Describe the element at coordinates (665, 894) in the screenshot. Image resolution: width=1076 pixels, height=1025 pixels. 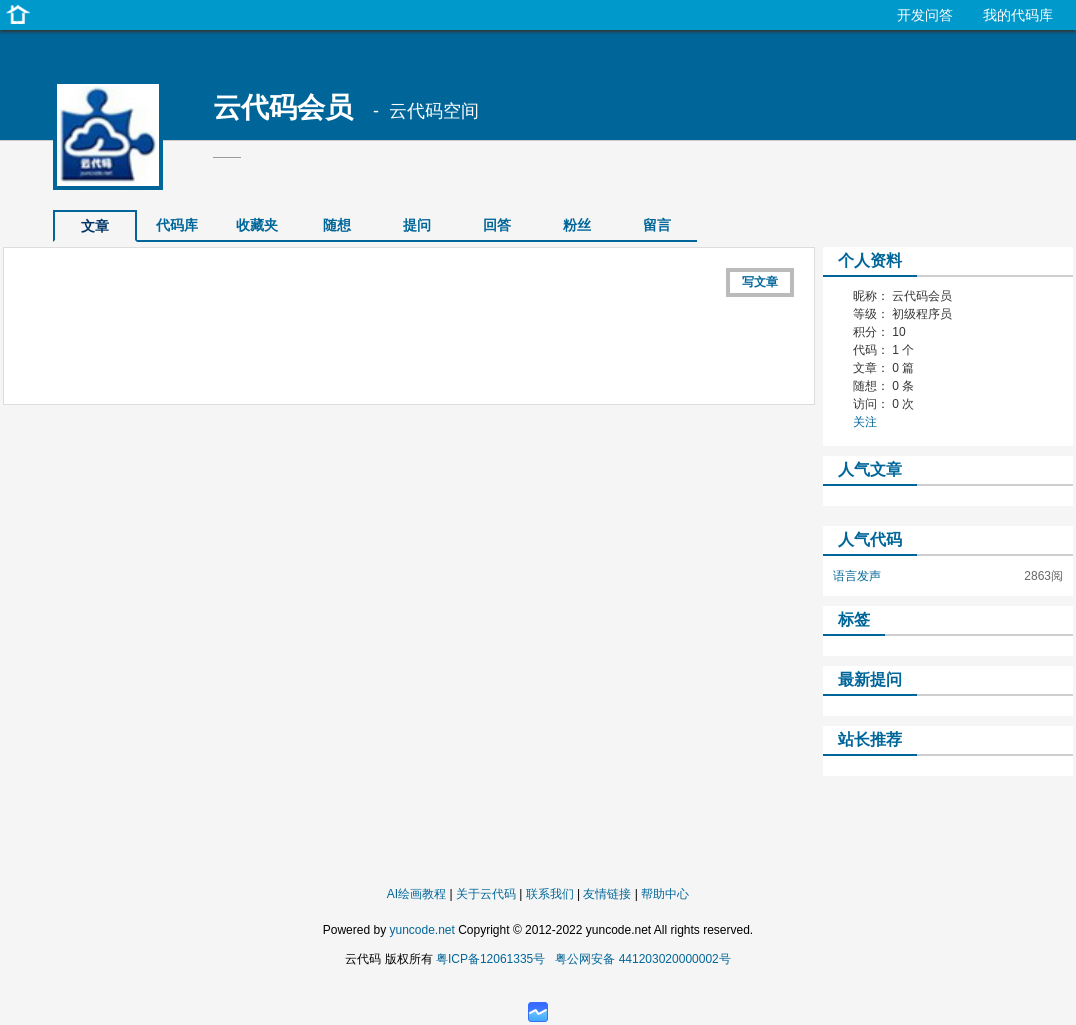
I see `帮助中心` at that location.